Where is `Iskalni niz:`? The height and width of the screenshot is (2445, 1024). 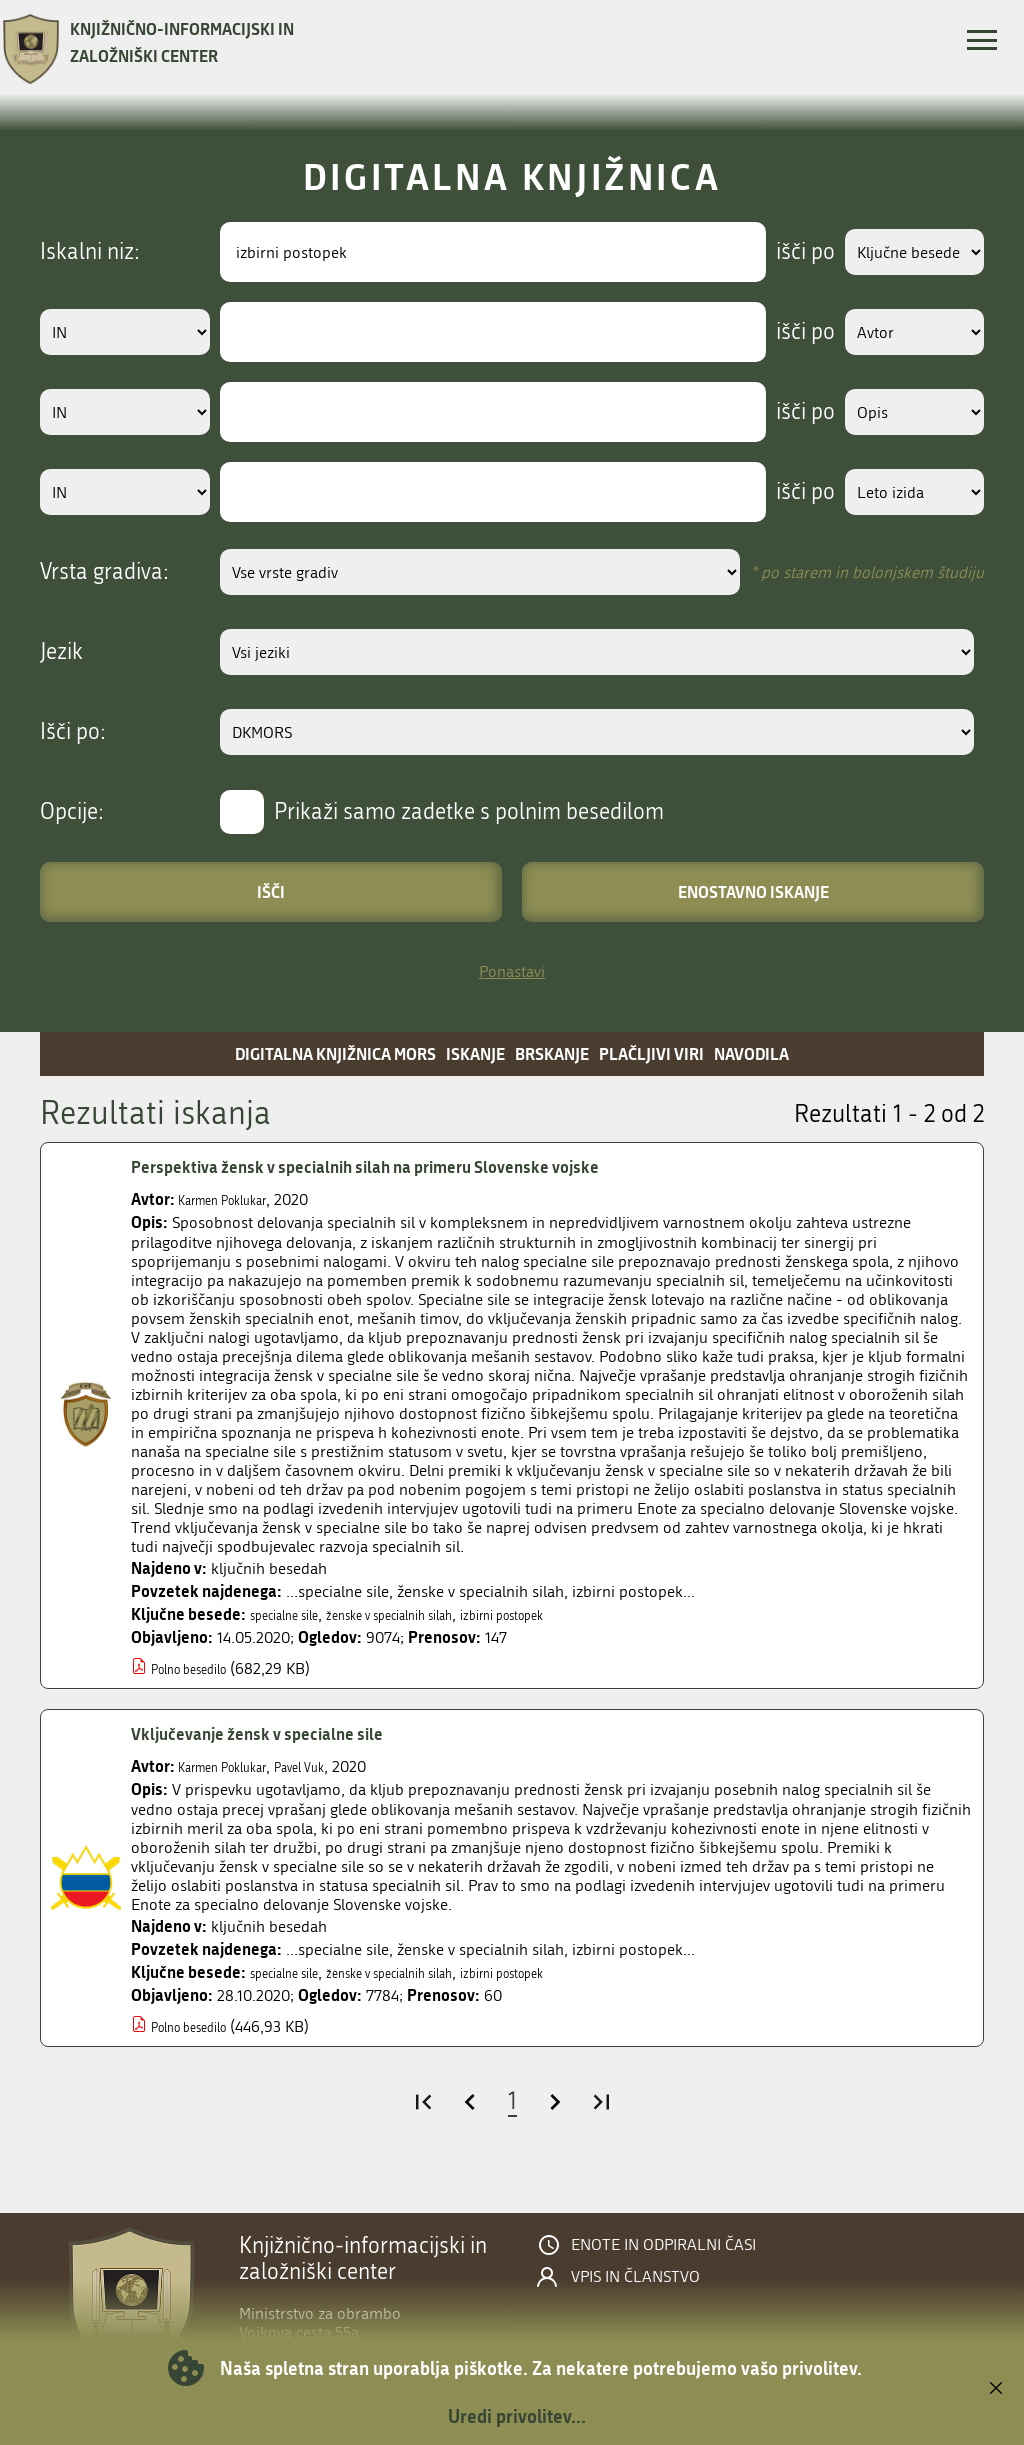
Iskalni niz: is located at coordinates (90, 252).